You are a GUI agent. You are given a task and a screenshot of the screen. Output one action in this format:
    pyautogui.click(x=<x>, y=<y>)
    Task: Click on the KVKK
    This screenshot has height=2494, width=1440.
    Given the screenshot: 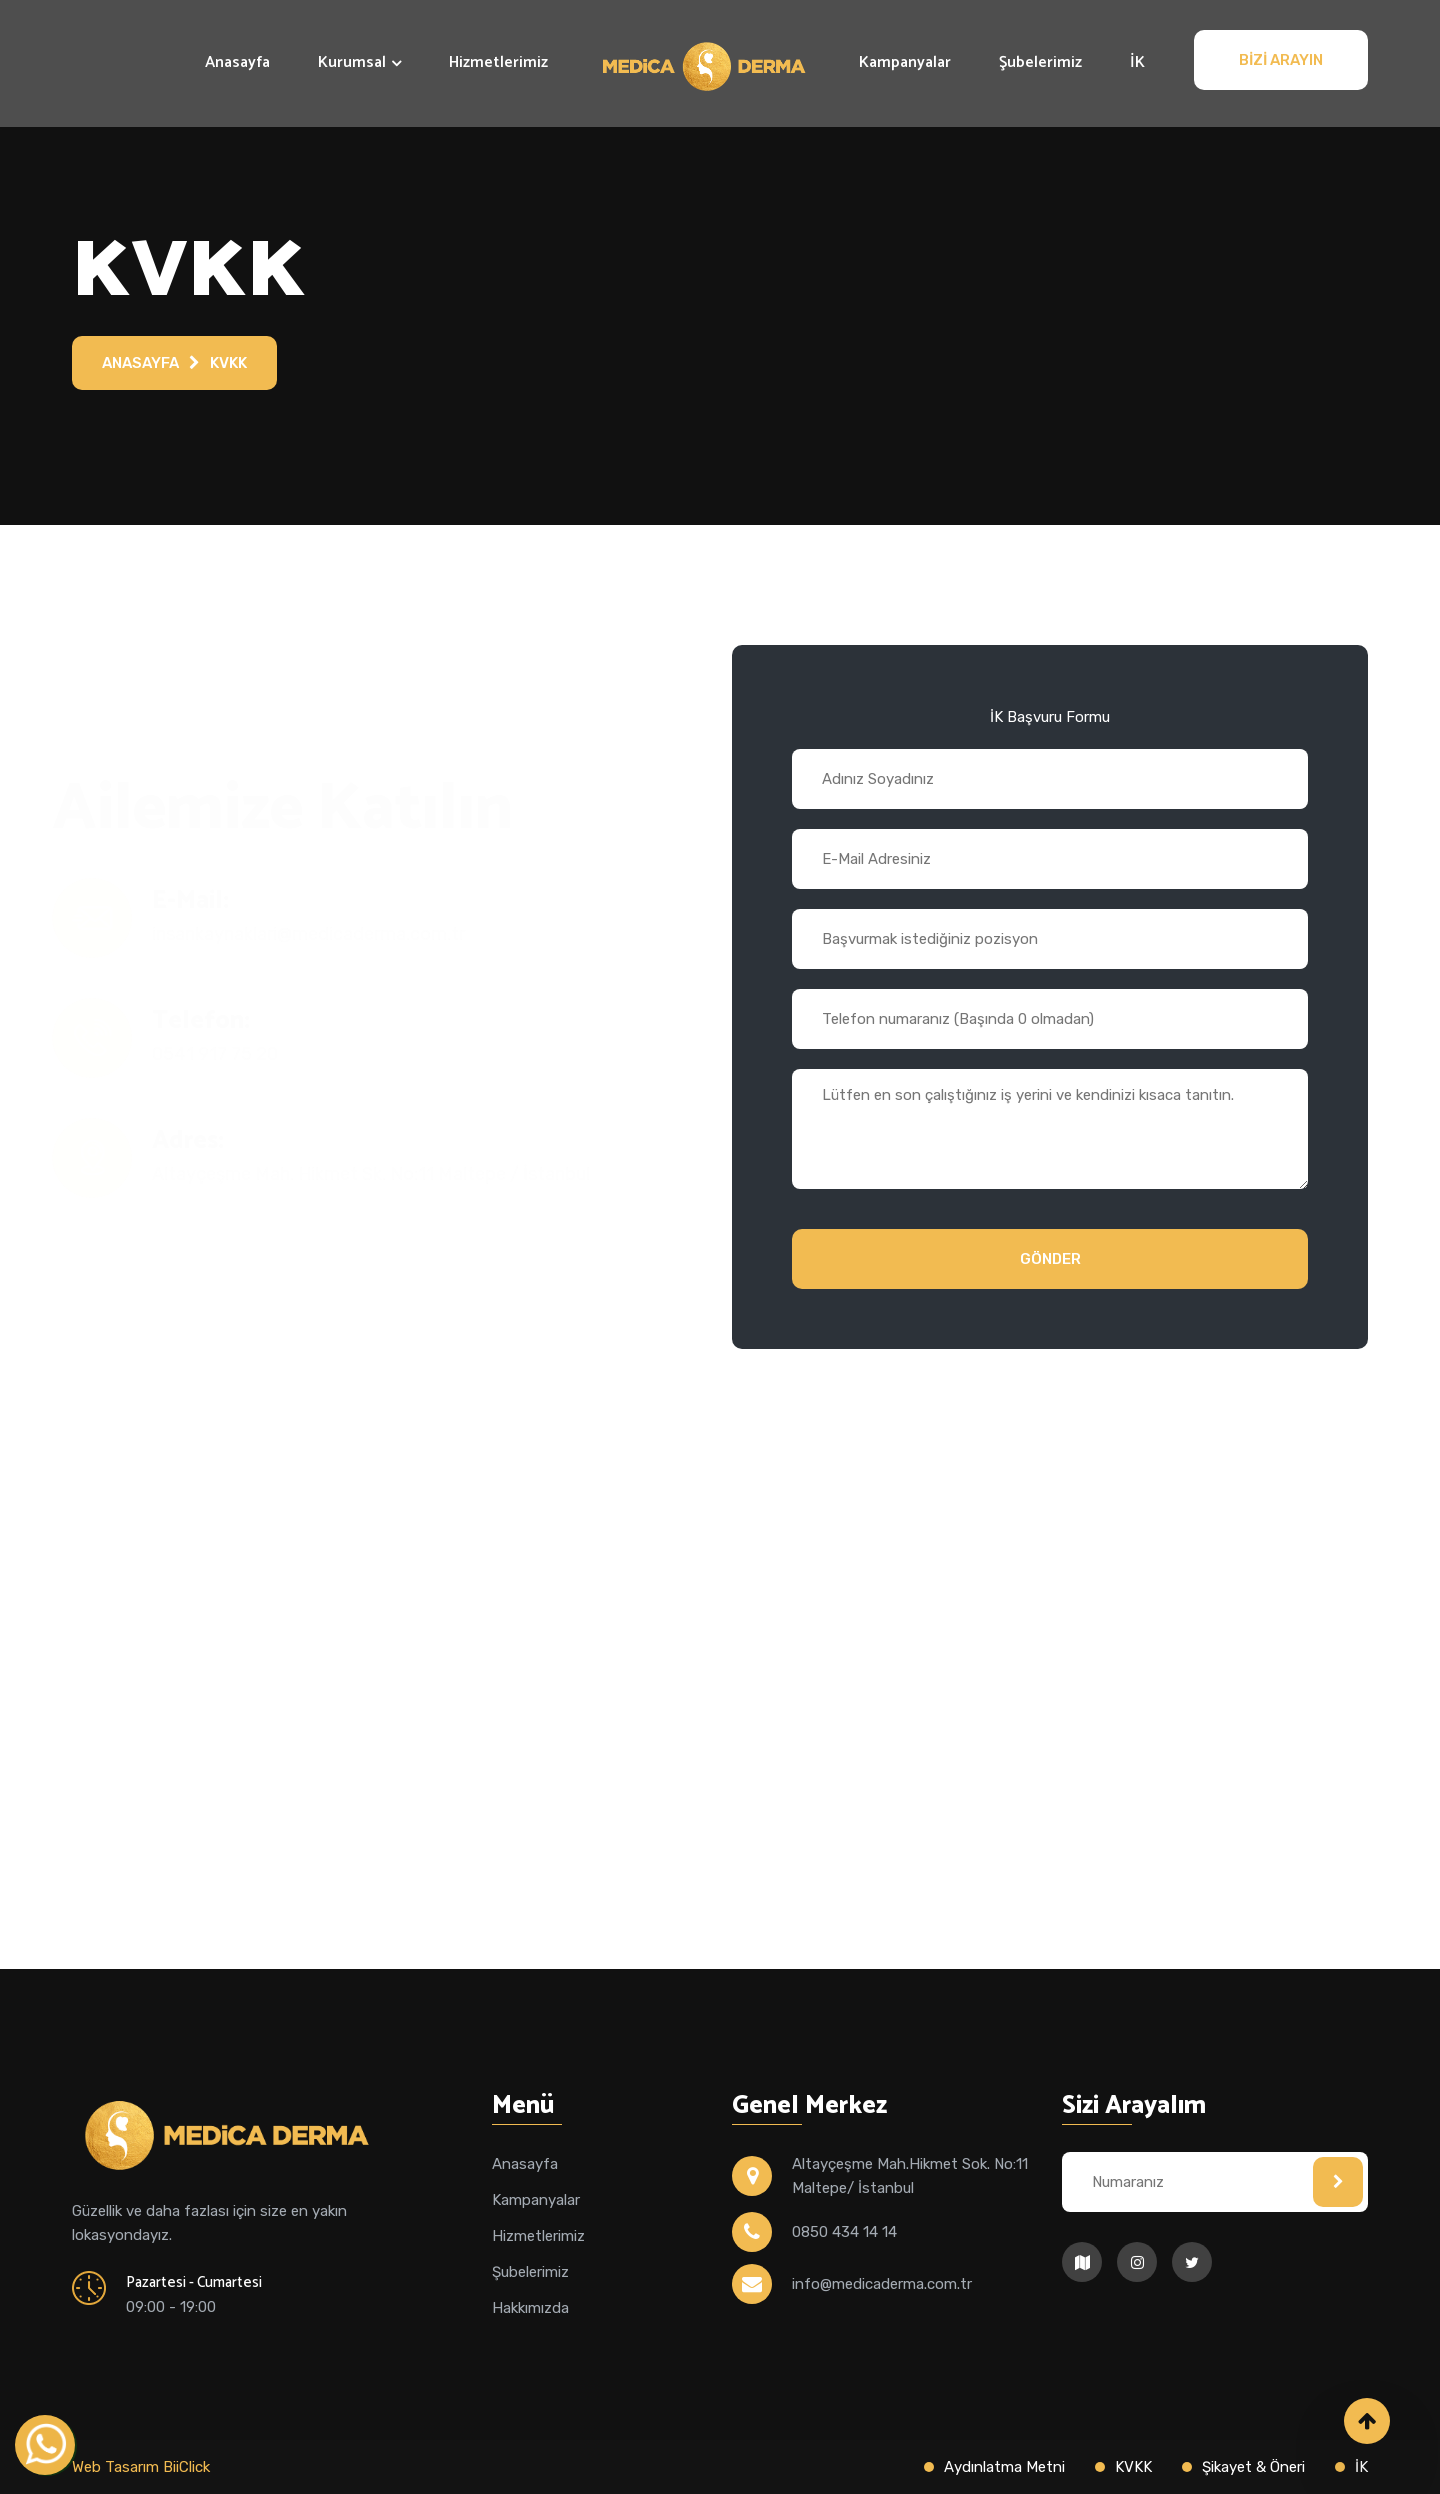 What is the action you would take?
    pyautogui.click(x=228, y=363)
    